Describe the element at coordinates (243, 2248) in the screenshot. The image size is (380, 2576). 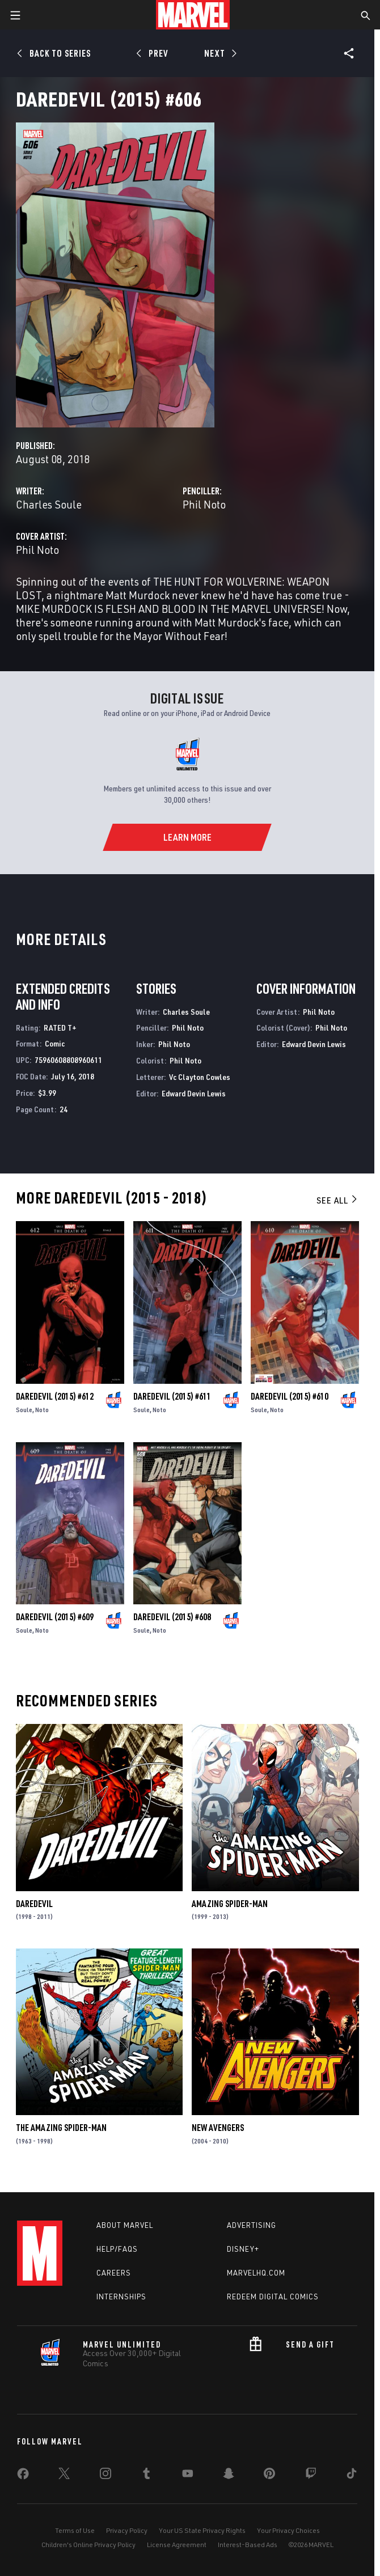
I see `Disney+` at that location.